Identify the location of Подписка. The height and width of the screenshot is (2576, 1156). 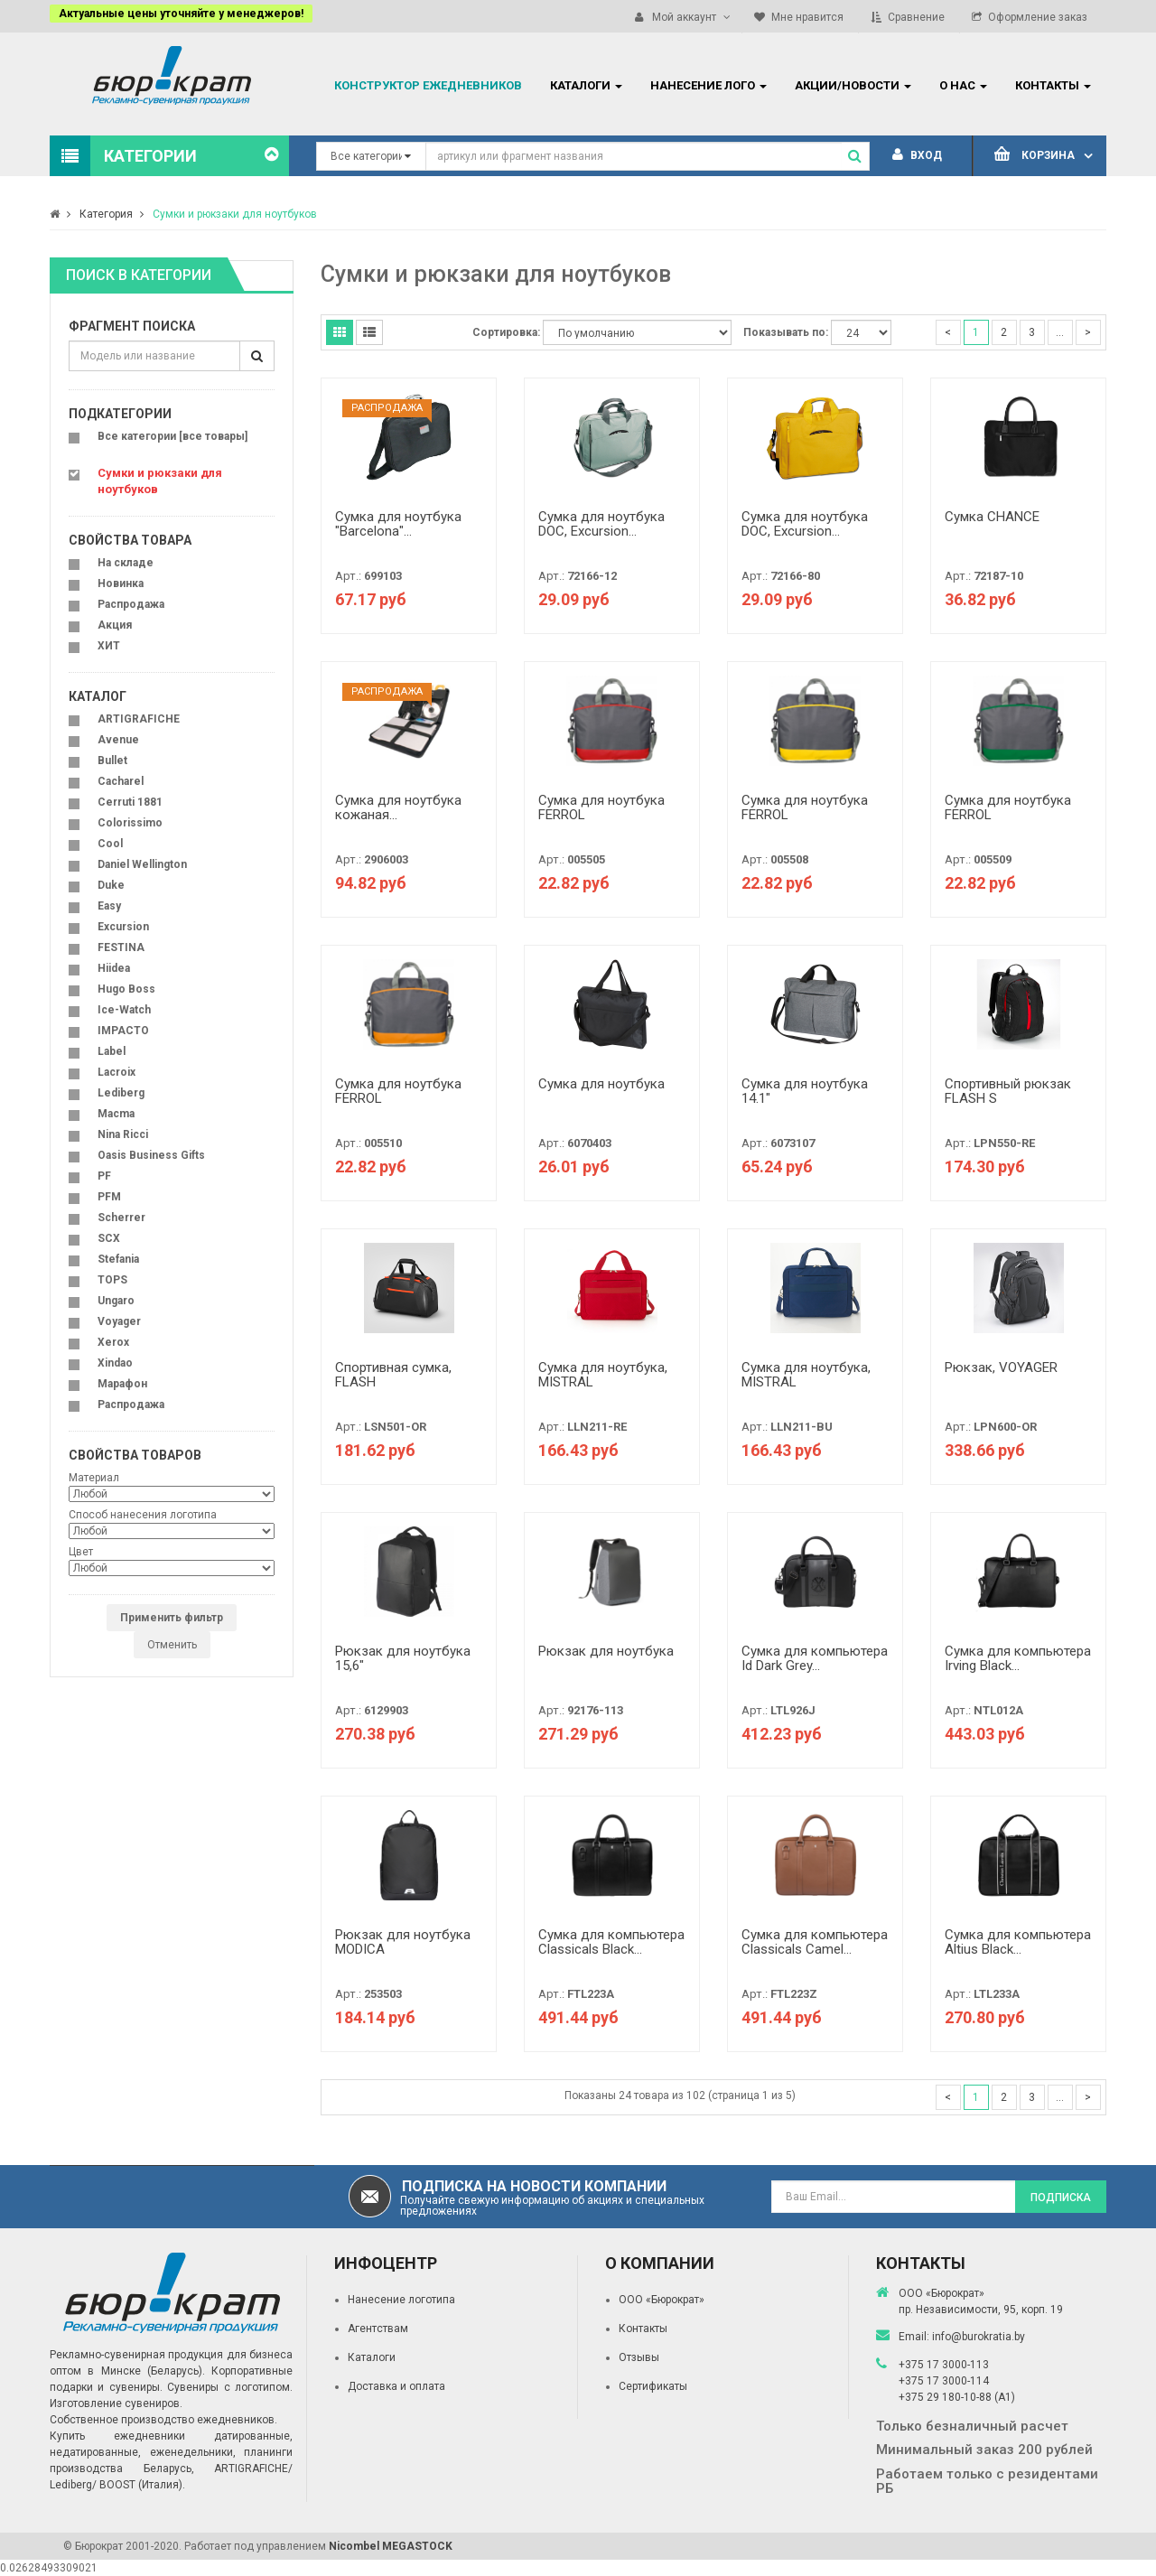
(1060, 2197).